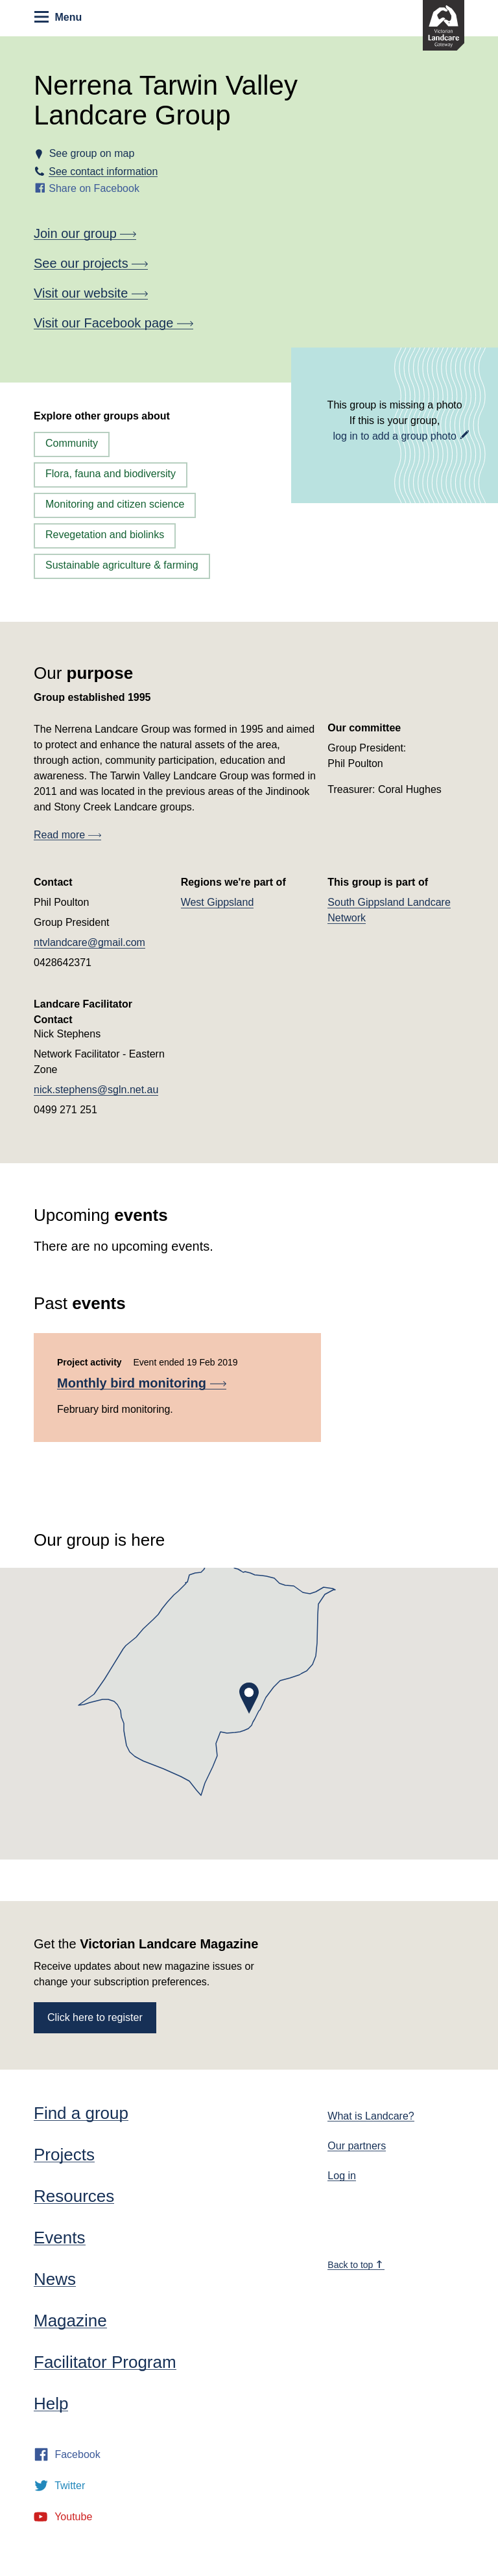 Image resolution: width=498 pixels, height=2576 pixels. I want to click on West Gippsland, so click(217, 902).